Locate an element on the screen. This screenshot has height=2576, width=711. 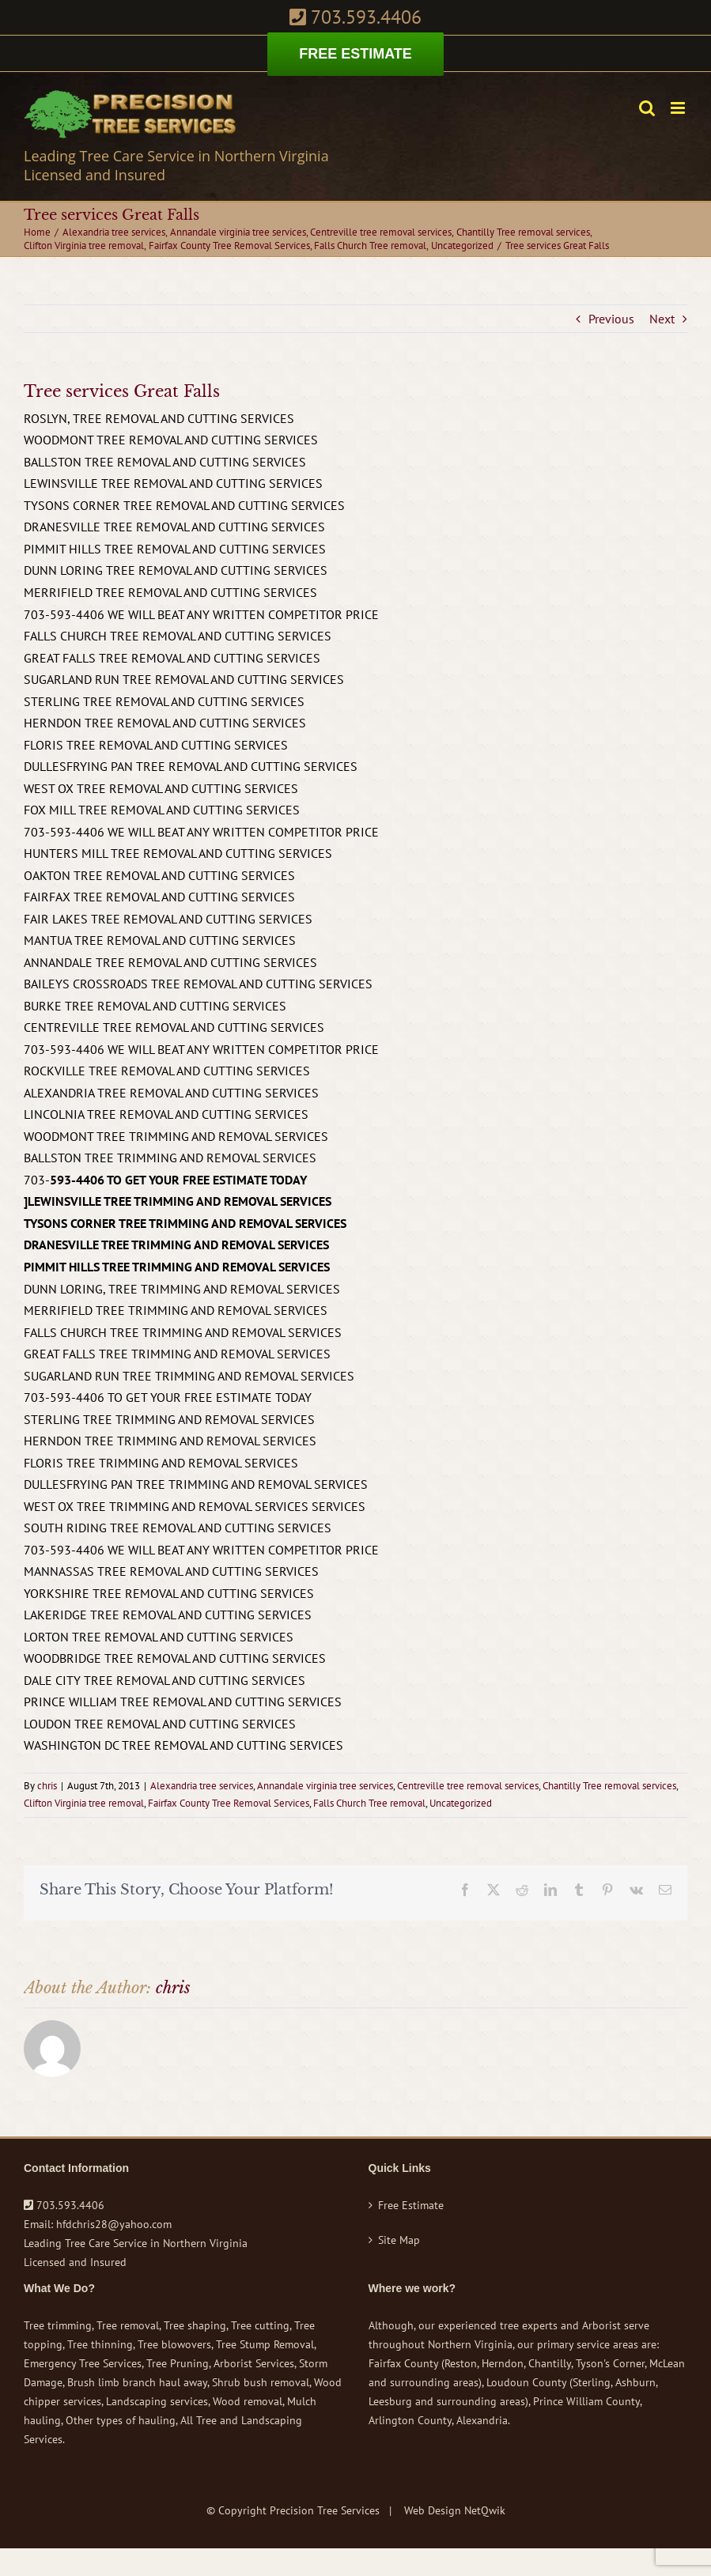
Previous is located at coordinates (611, 319).